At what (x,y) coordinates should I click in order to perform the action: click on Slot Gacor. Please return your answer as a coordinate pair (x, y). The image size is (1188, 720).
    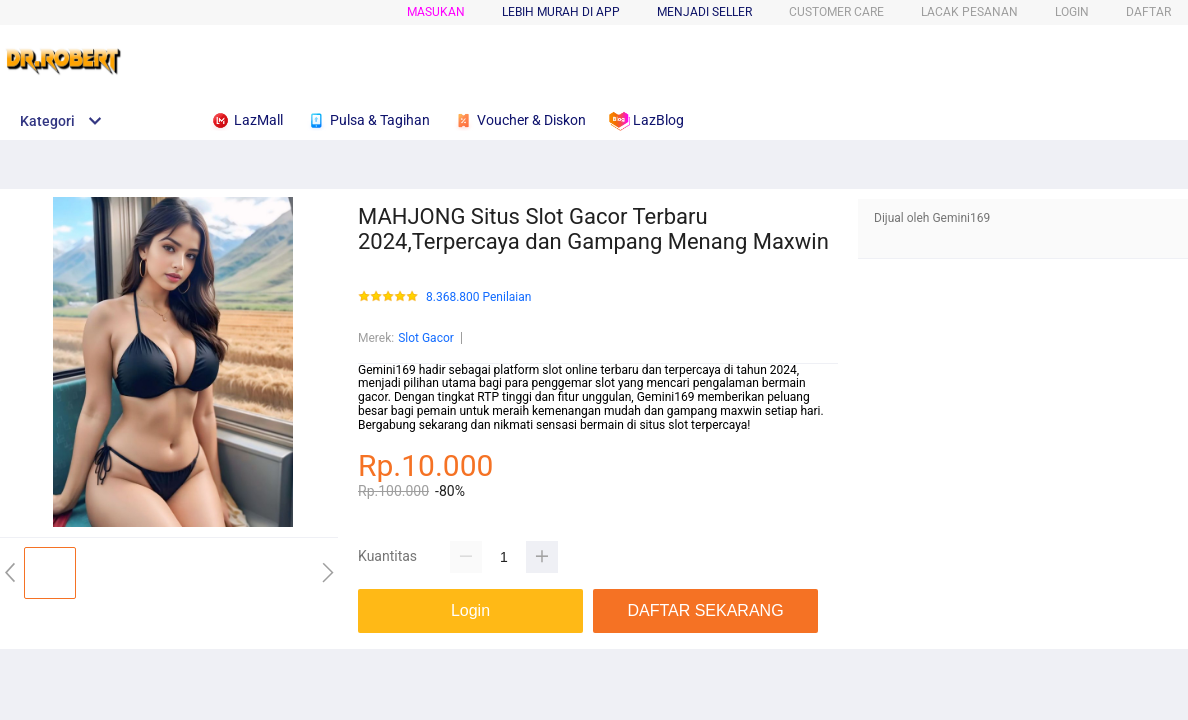
    Looking at the image, I should click on (426, 338).